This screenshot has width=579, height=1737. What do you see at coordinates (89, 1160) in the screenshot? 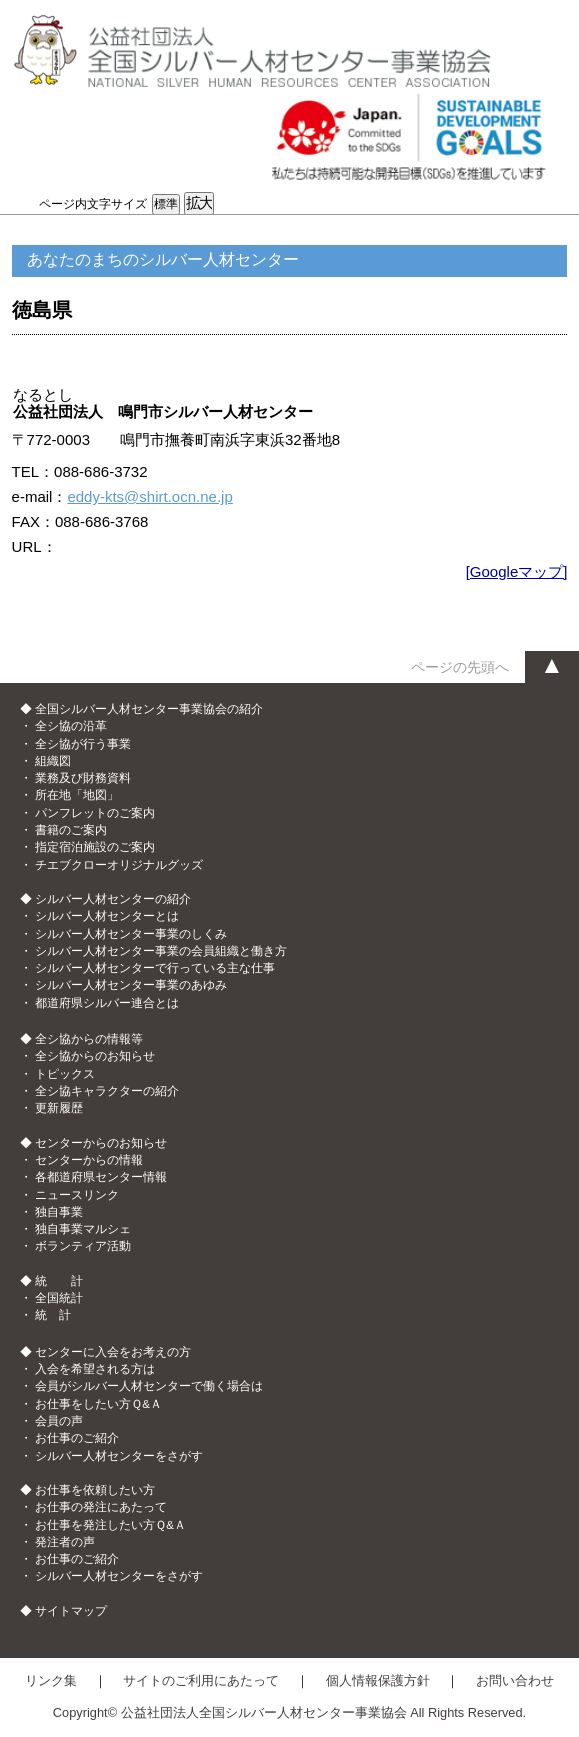
I see `センターからの情報` at bounding box center [89, 1160].